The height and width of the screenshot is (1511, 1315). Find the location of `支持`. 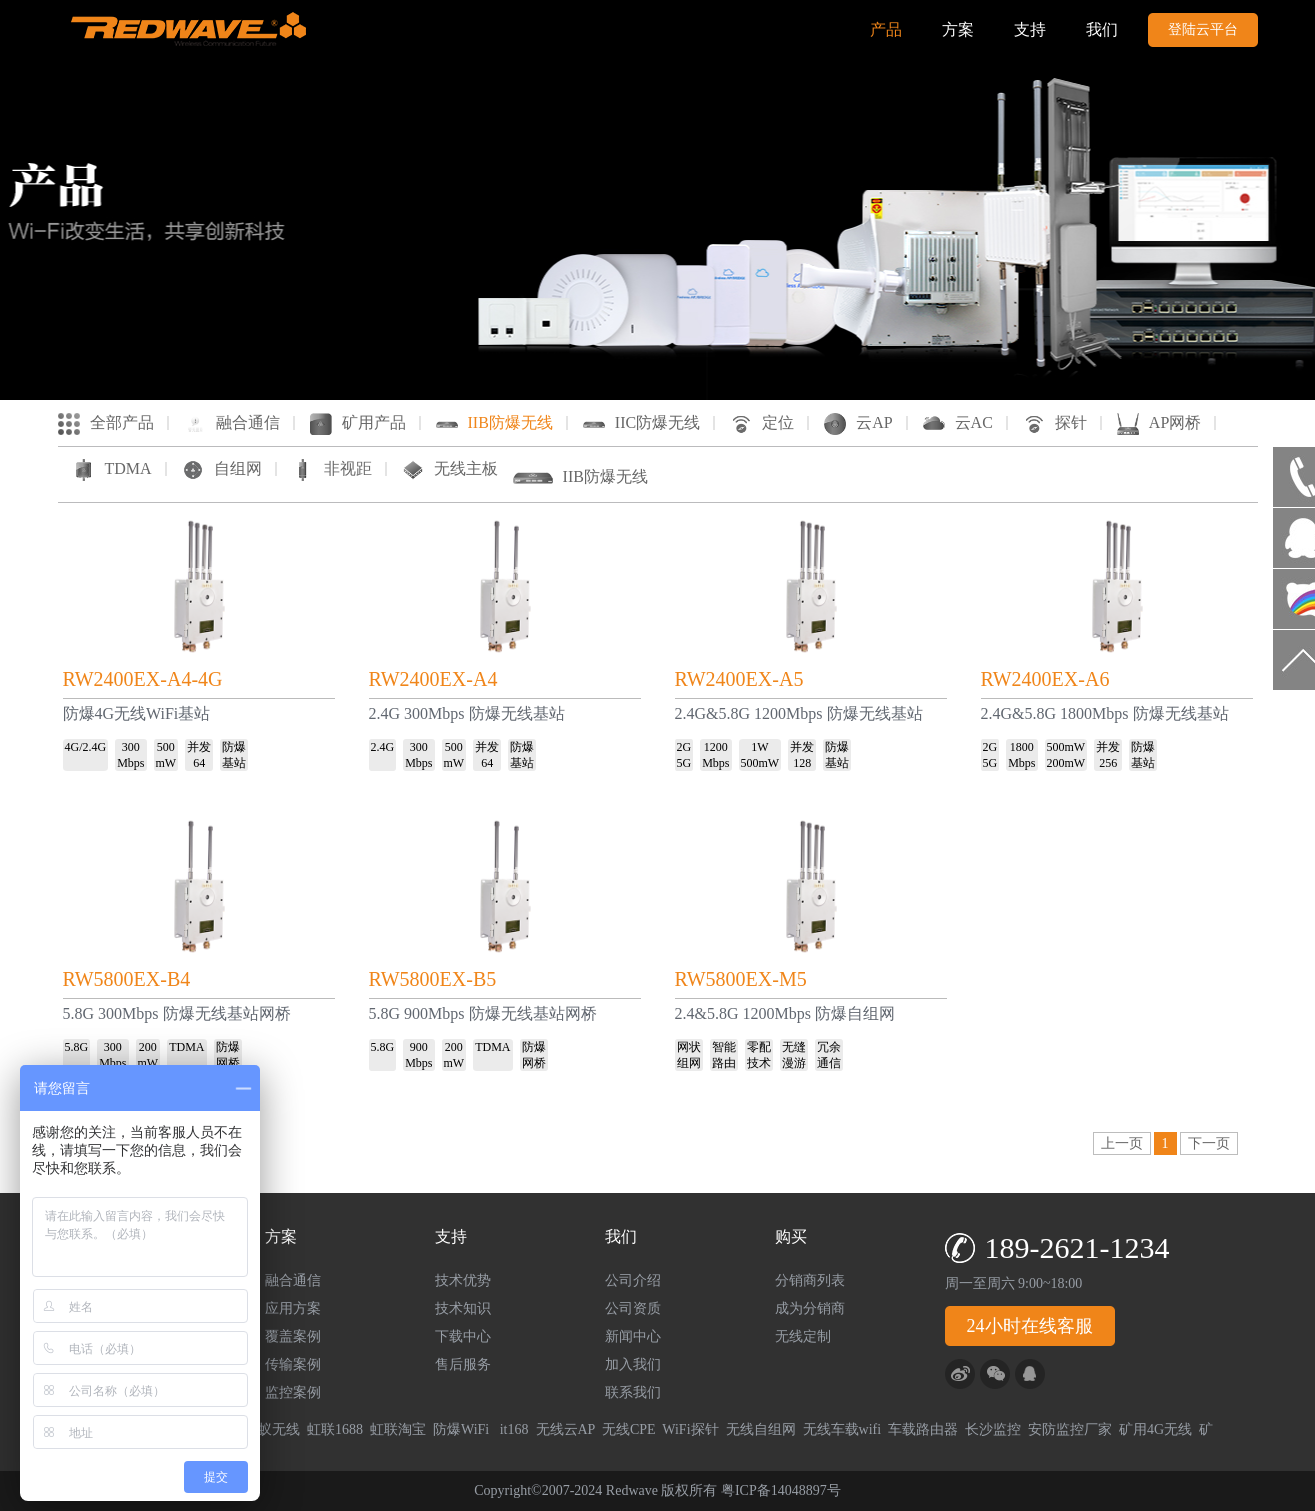

支持 is located at coordinates (1030, 29).